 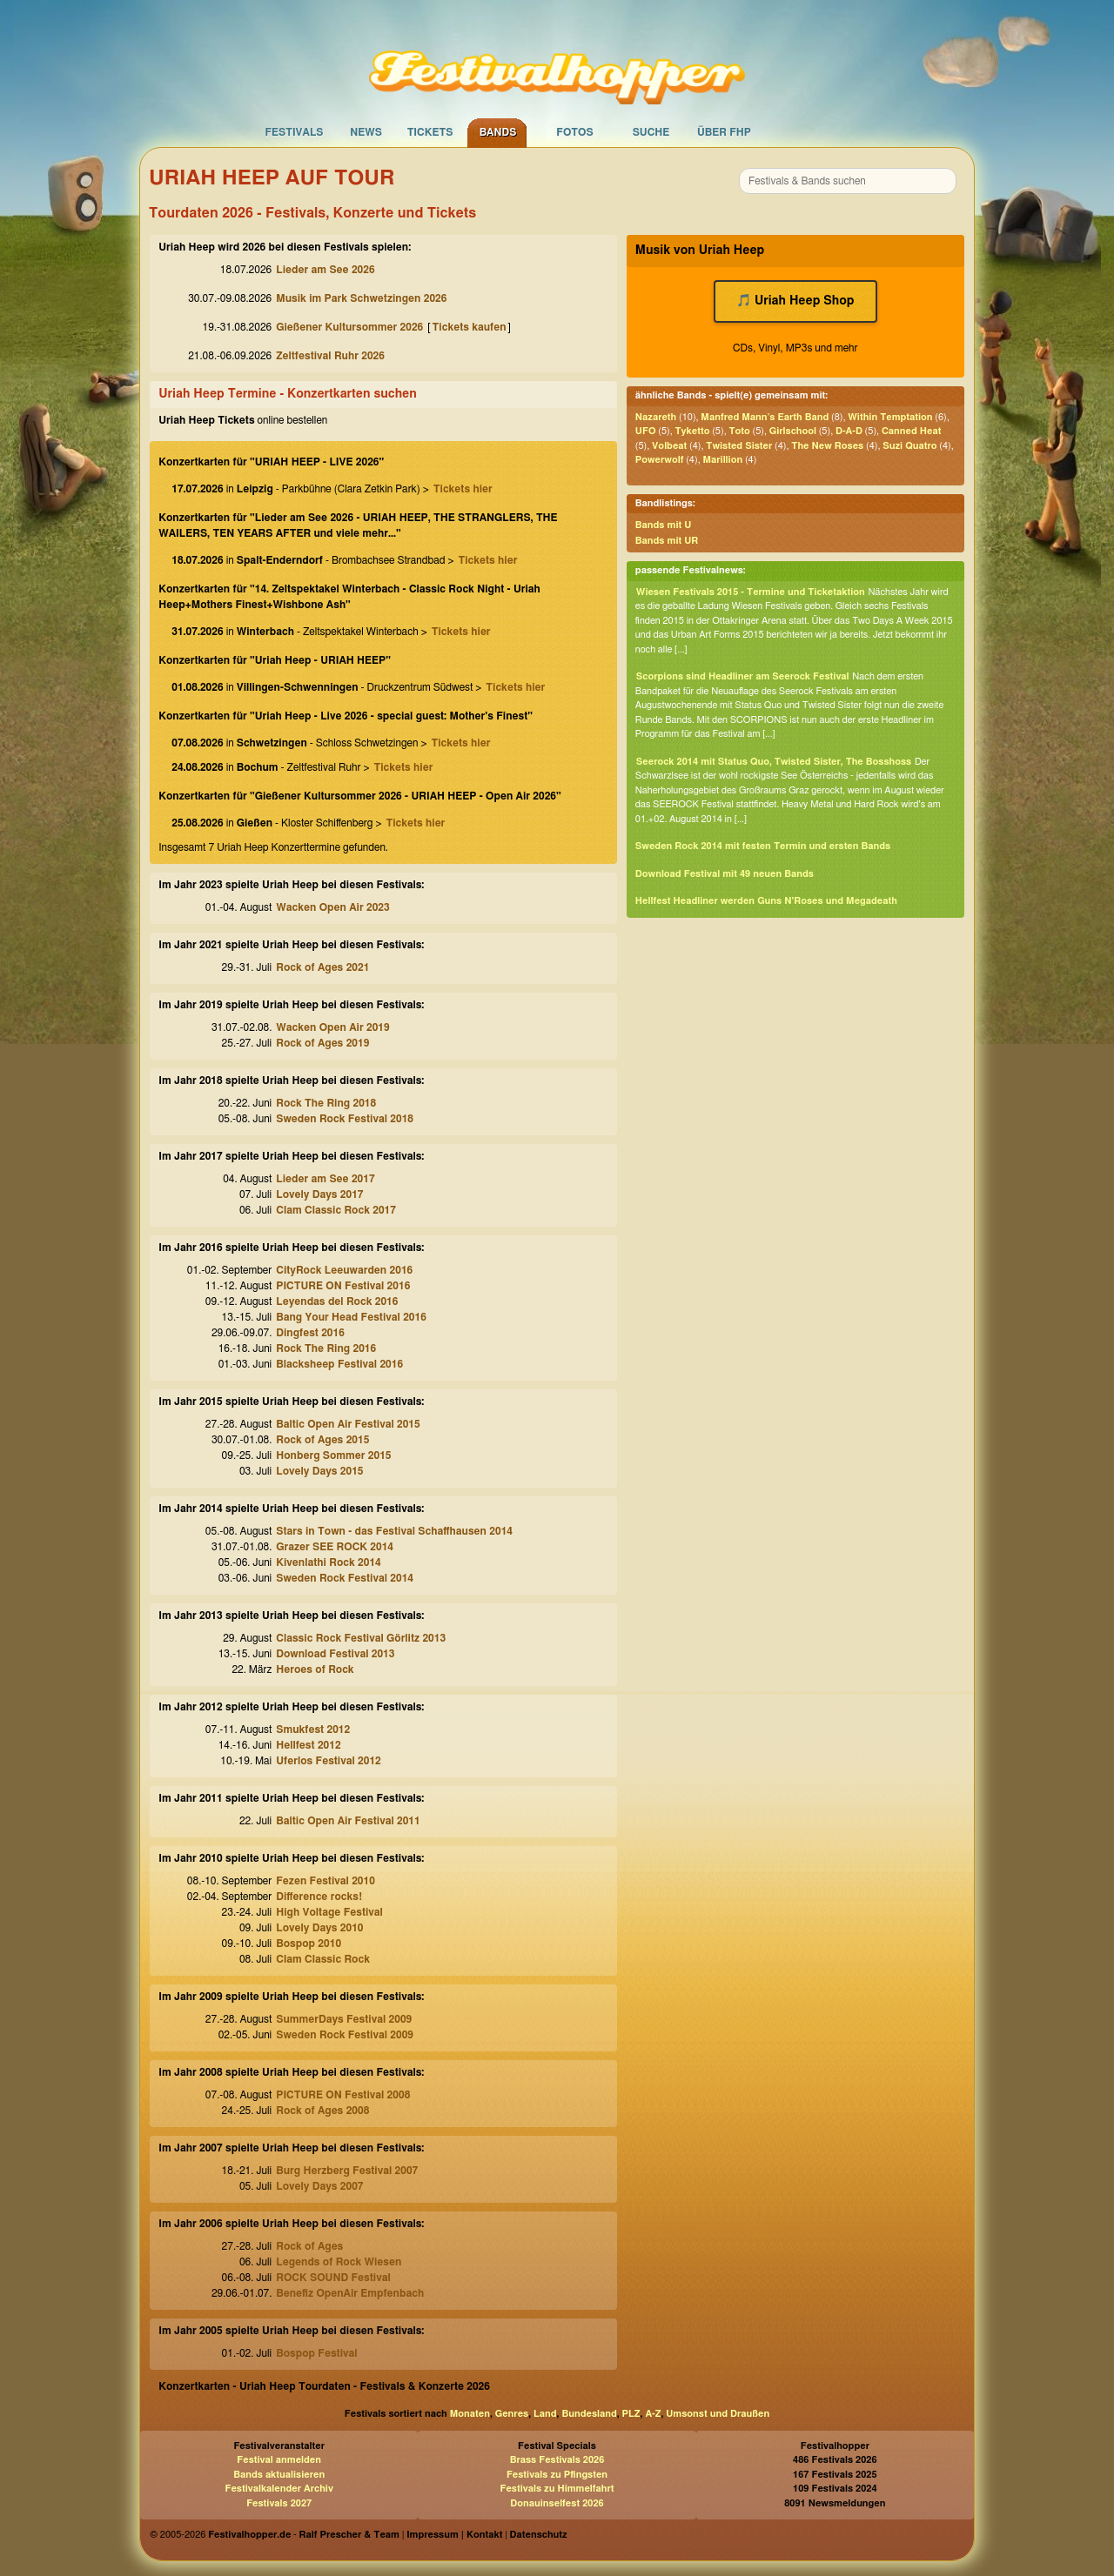 What do you see at coordinates (762, 846) in the screenshot?
I see `Sweden Rock 2014 mit festen Termin und ersten Bands` at bounding box center [762, 846].